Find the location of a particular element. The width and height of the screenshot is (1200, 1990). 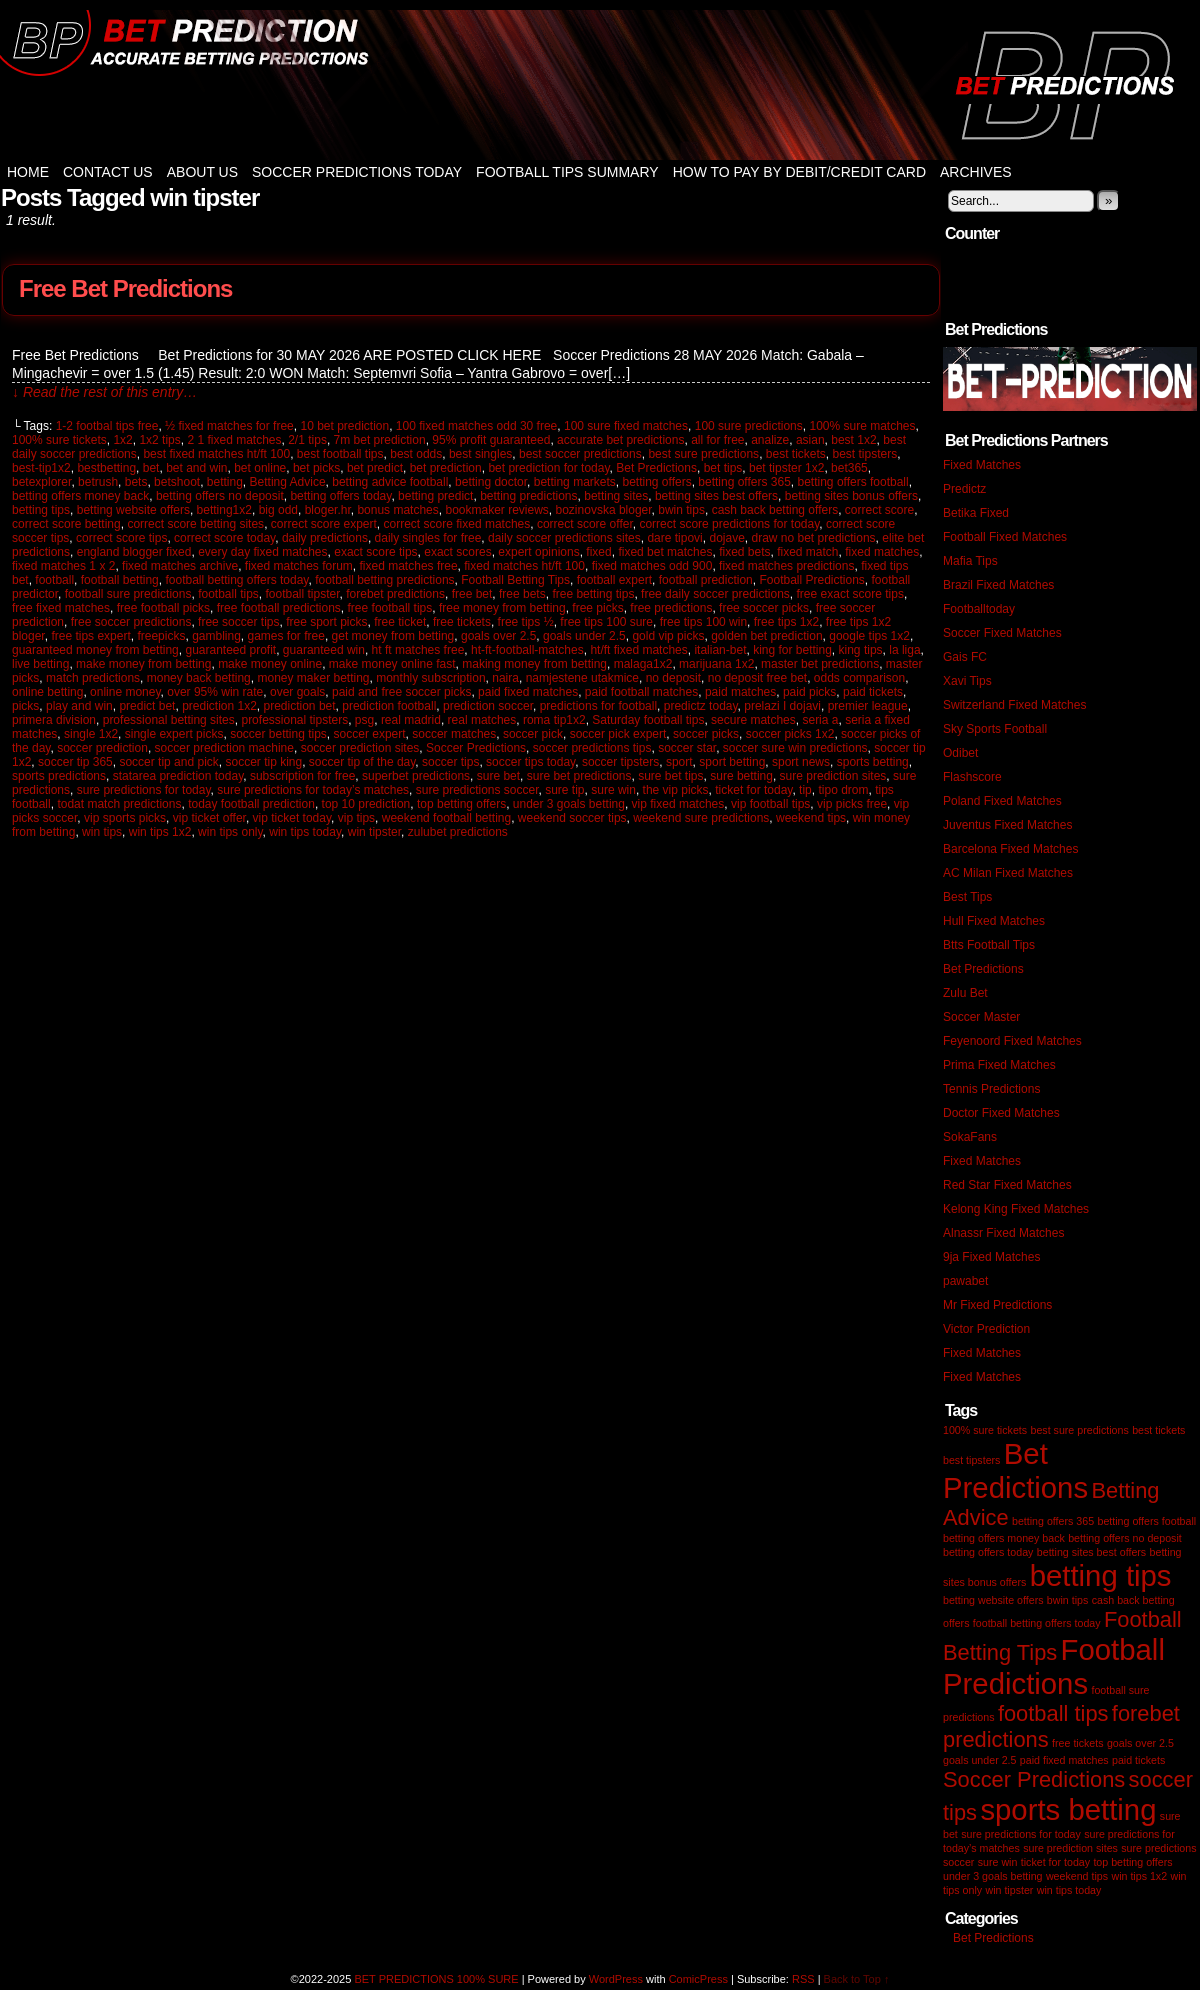

all for free is located at coordinates (717, 440).